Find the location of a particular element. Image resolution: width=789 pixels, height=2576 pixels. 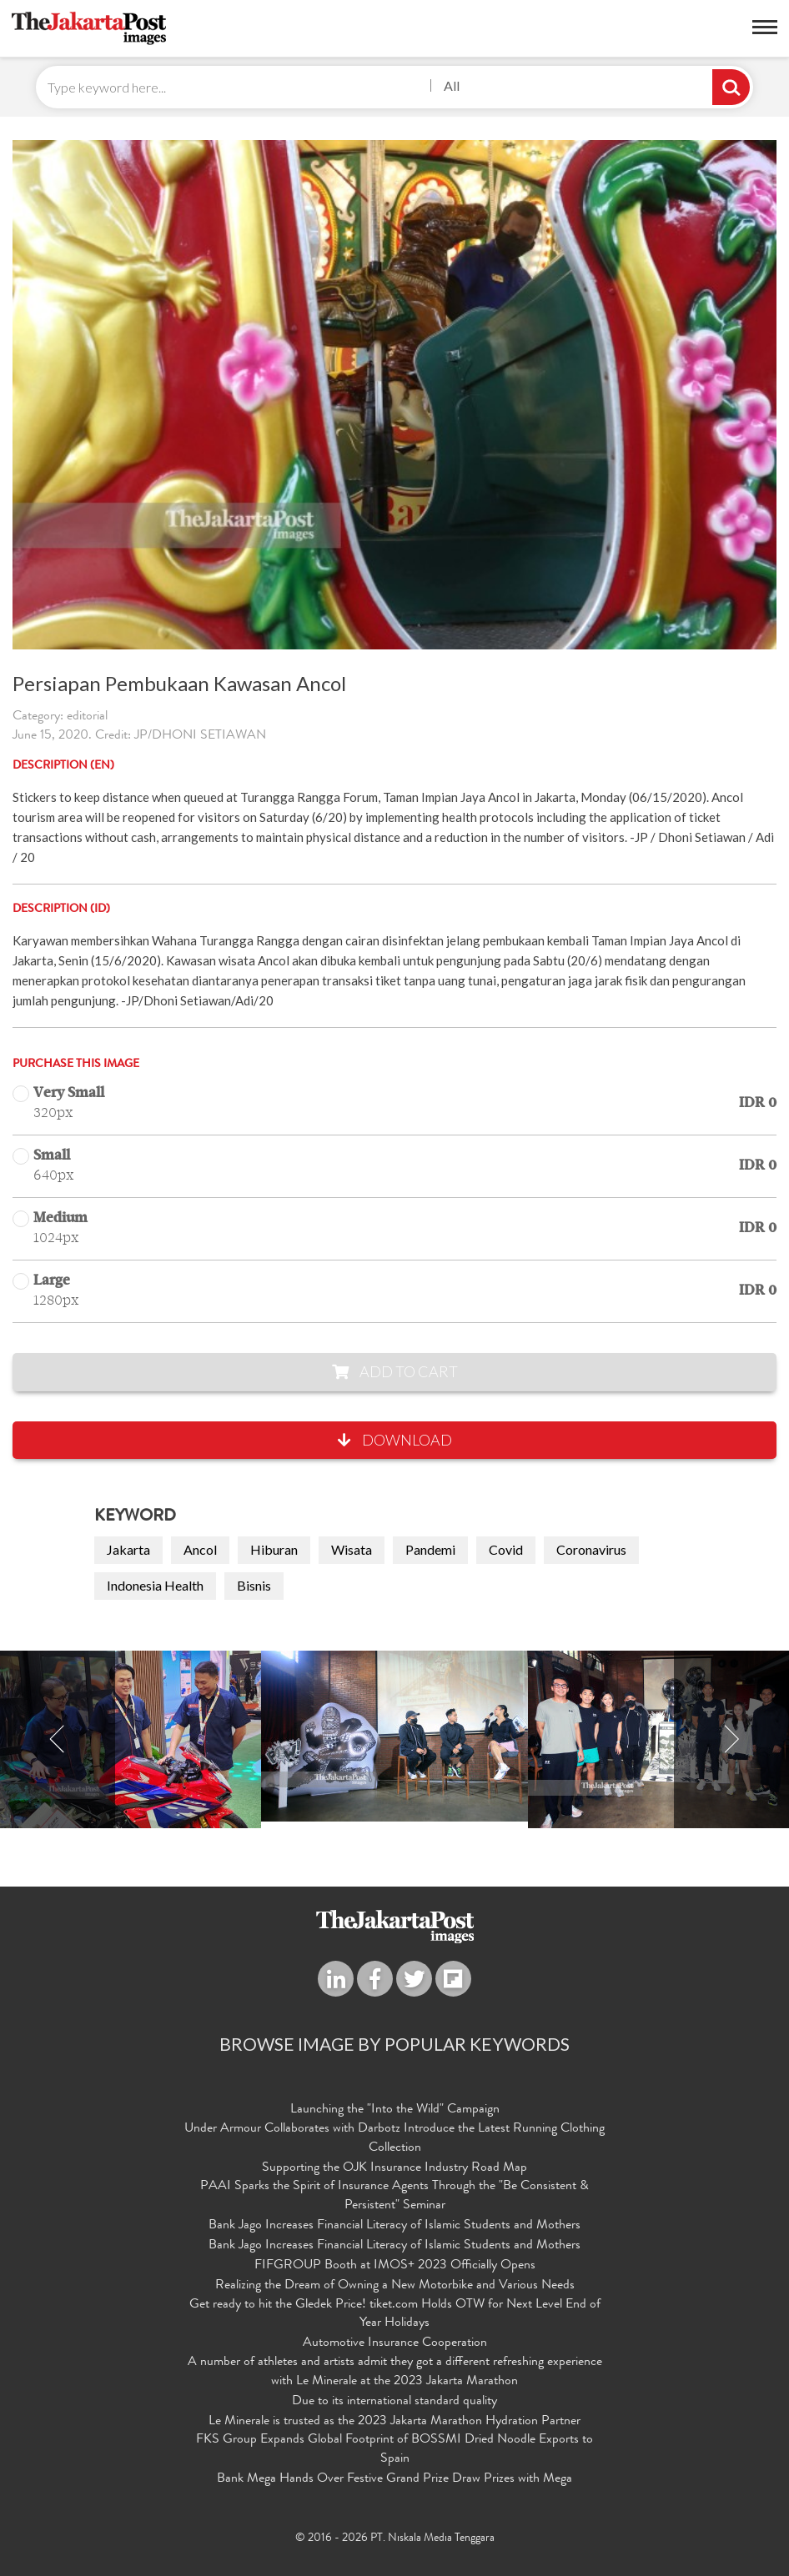

Due to its international standard quality is located at coordinates (394, 2401).